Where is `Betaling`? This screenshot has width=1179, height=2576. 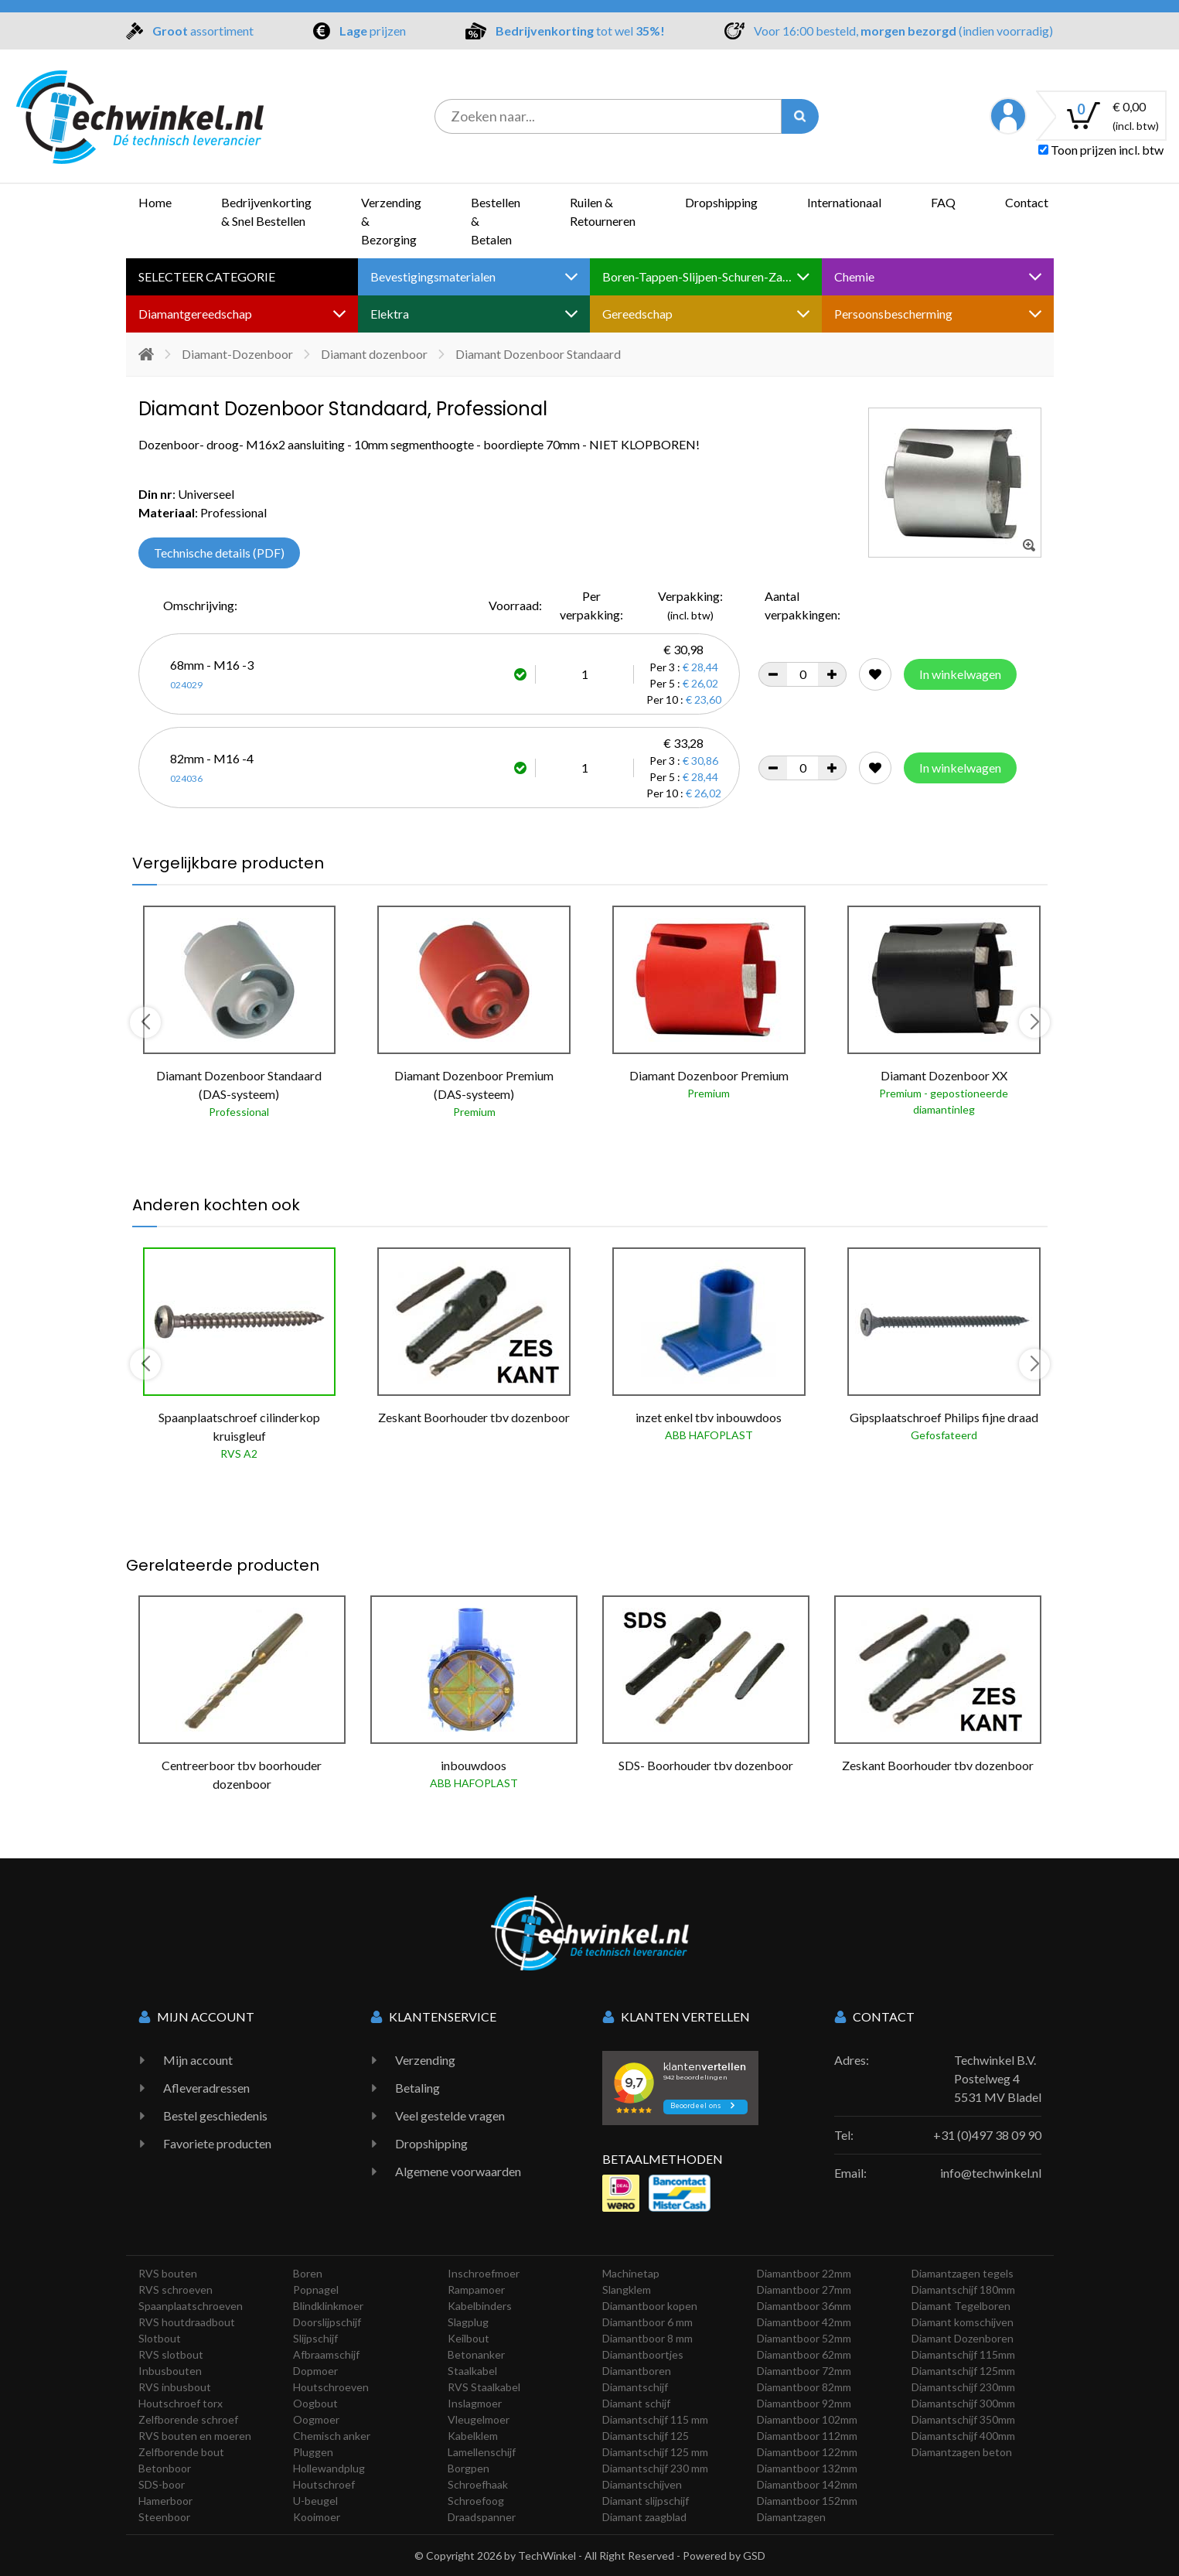
Betaling is located at coordinates (417, 2087).